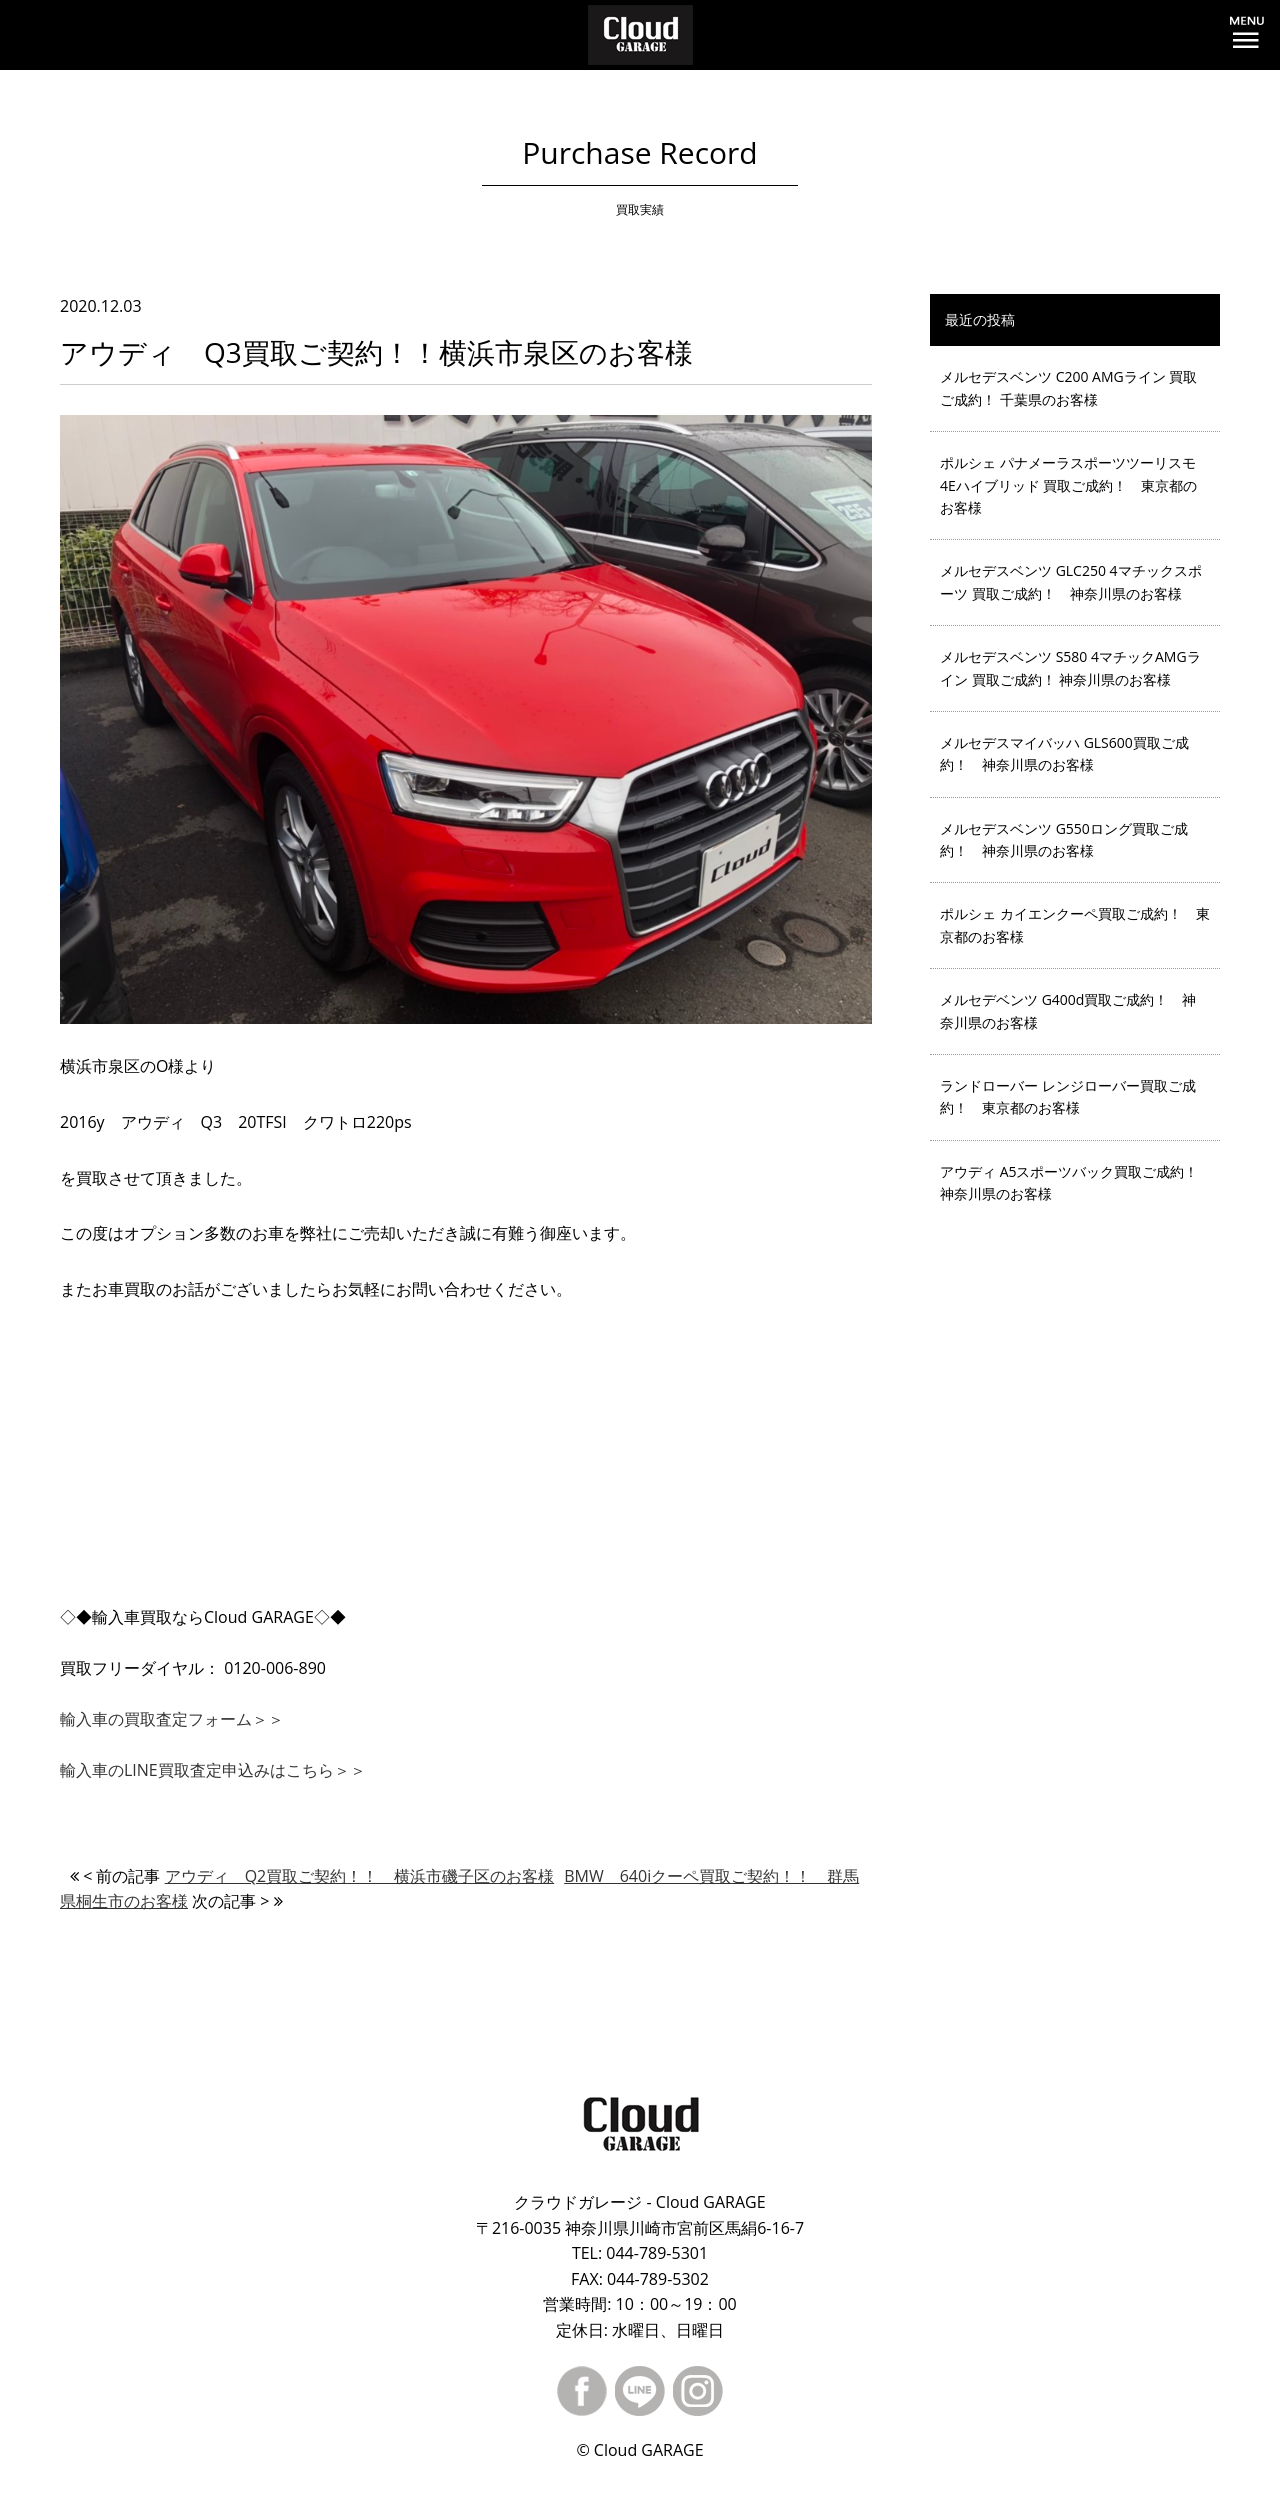 This screenshot has width=1280, height=2503. What do you see at coordinates (360, 1876) in the screenshot?
I see `アウディ Q2買取ご契約！！ 横浜市磯子区のお客様` at bounding box center [360, 1876].